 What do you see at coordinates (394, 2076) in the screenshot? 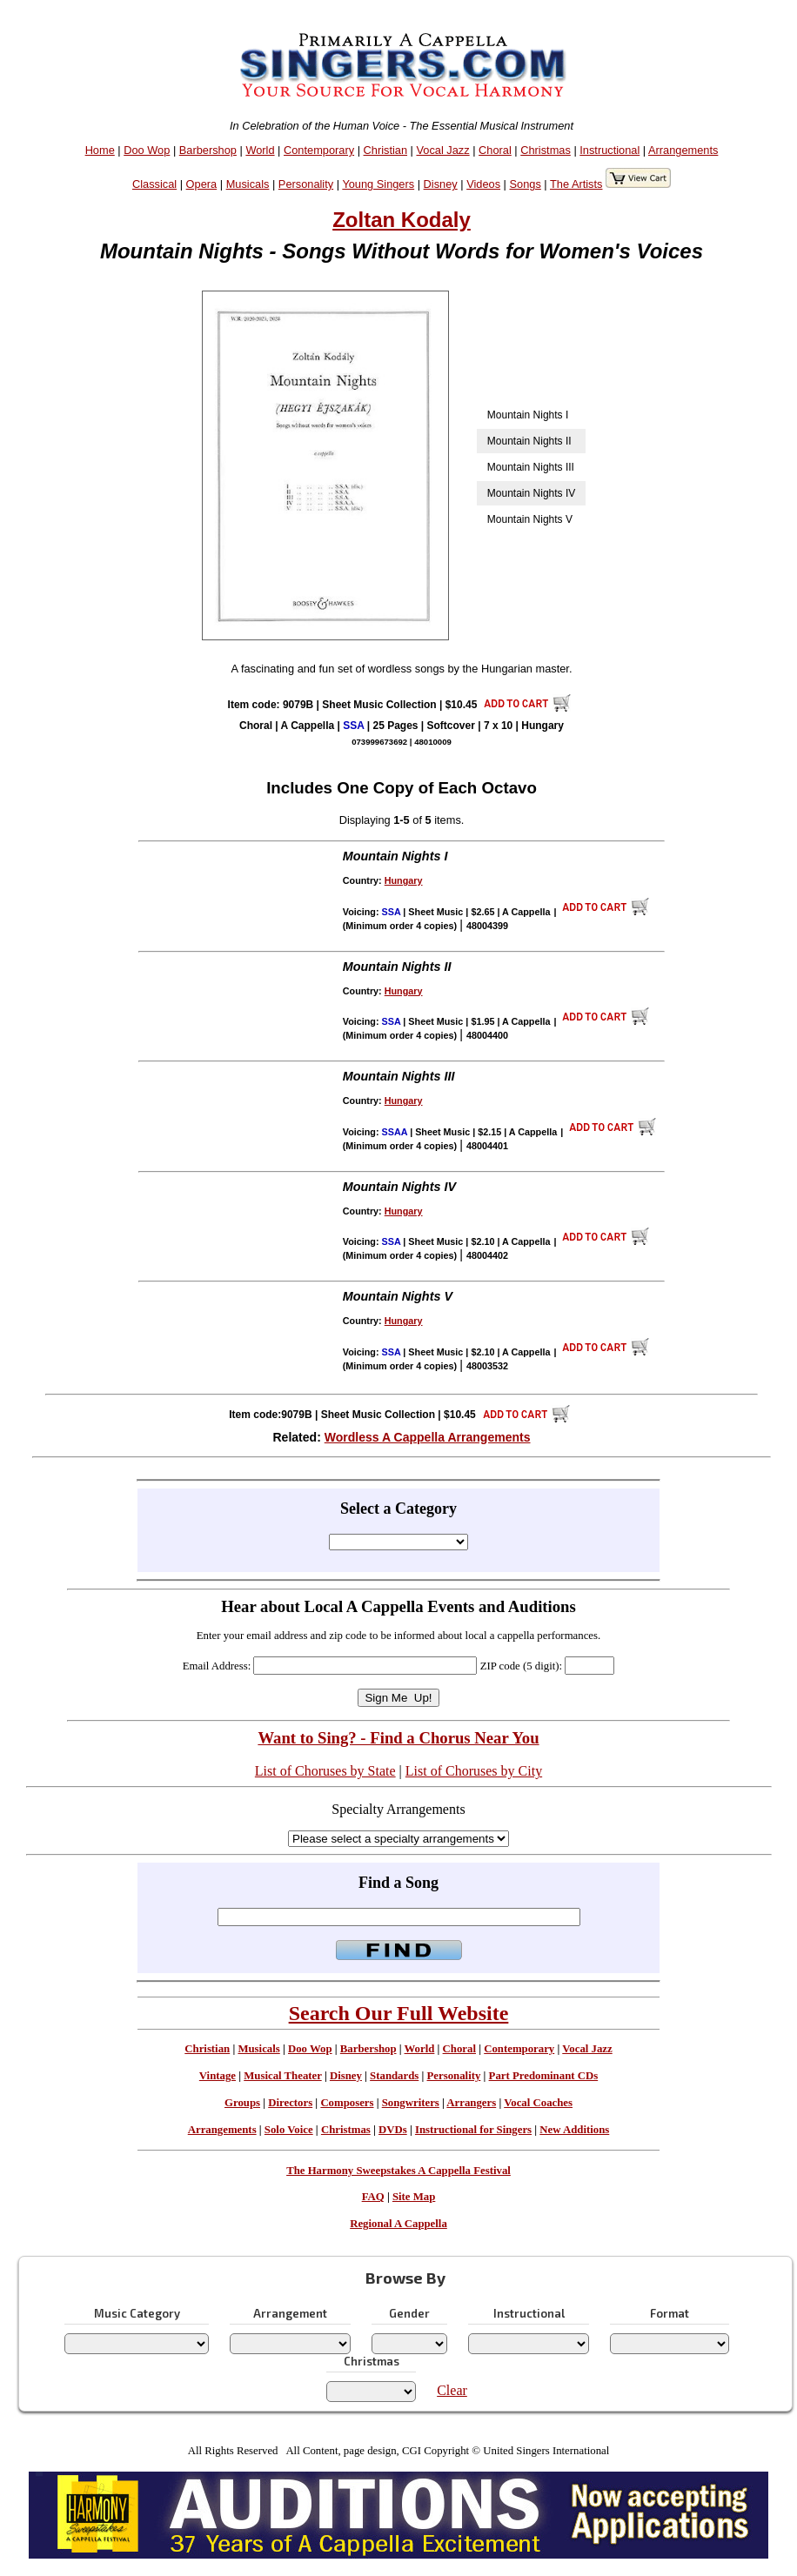
I see `Standards` at bounding box center [394, 2076].